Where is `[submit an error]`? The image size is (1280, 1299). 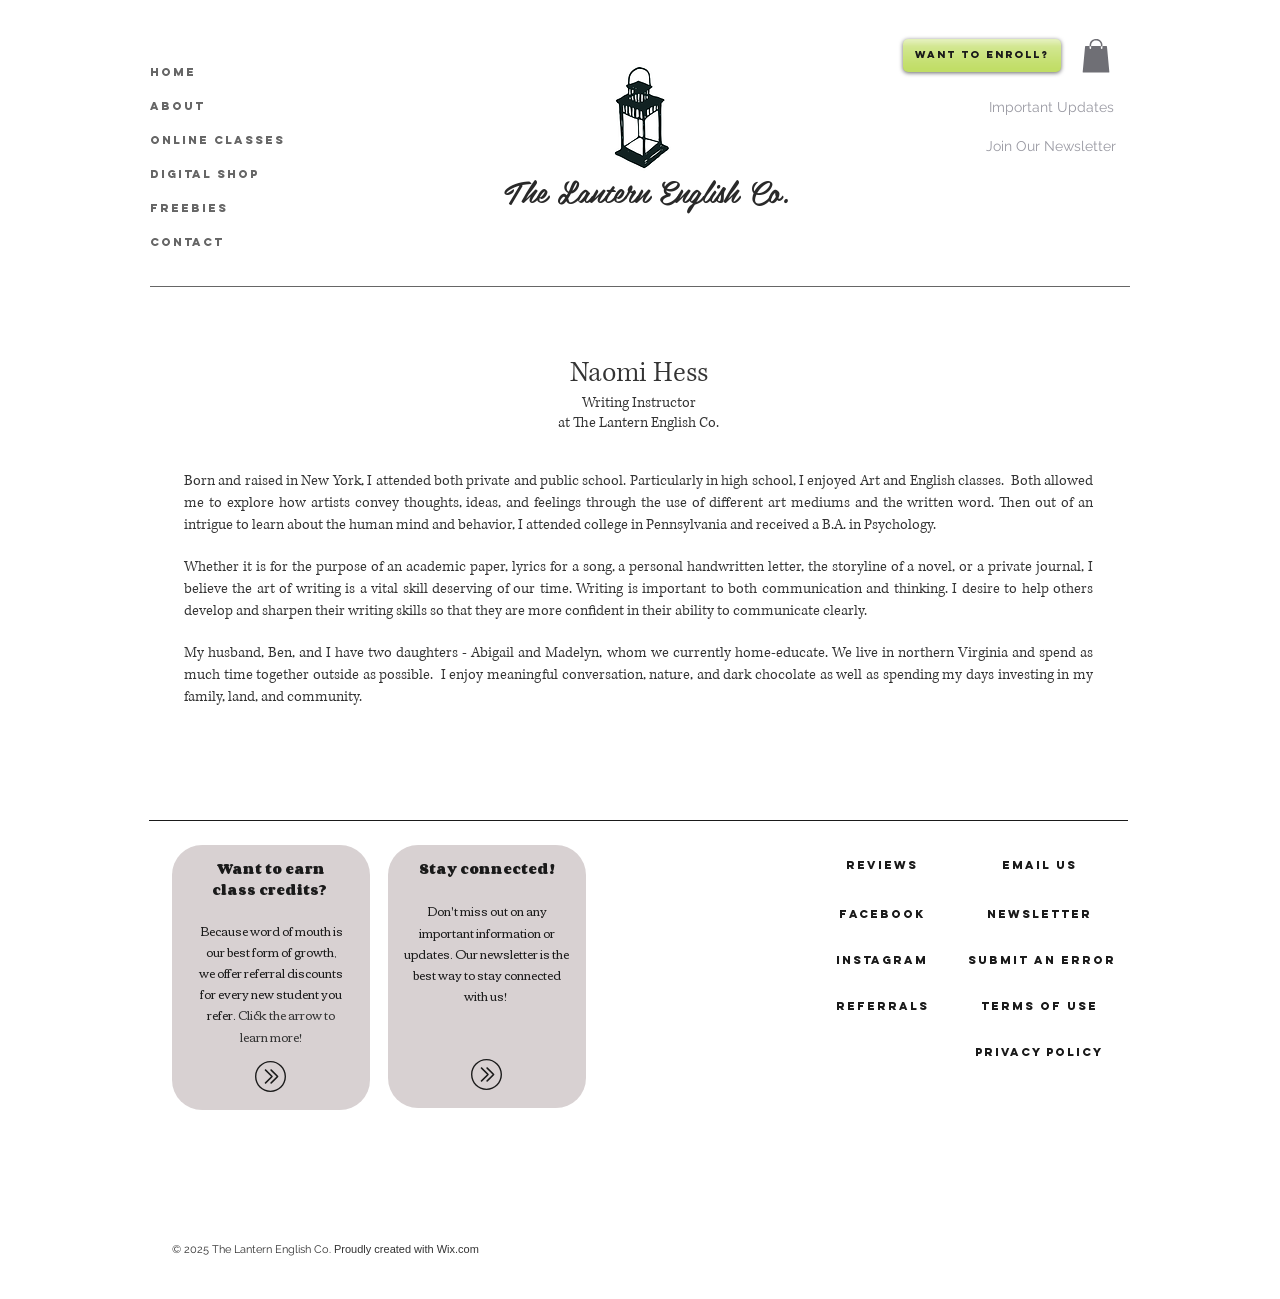 [submit an error] is located at coordinates (1042, 960).